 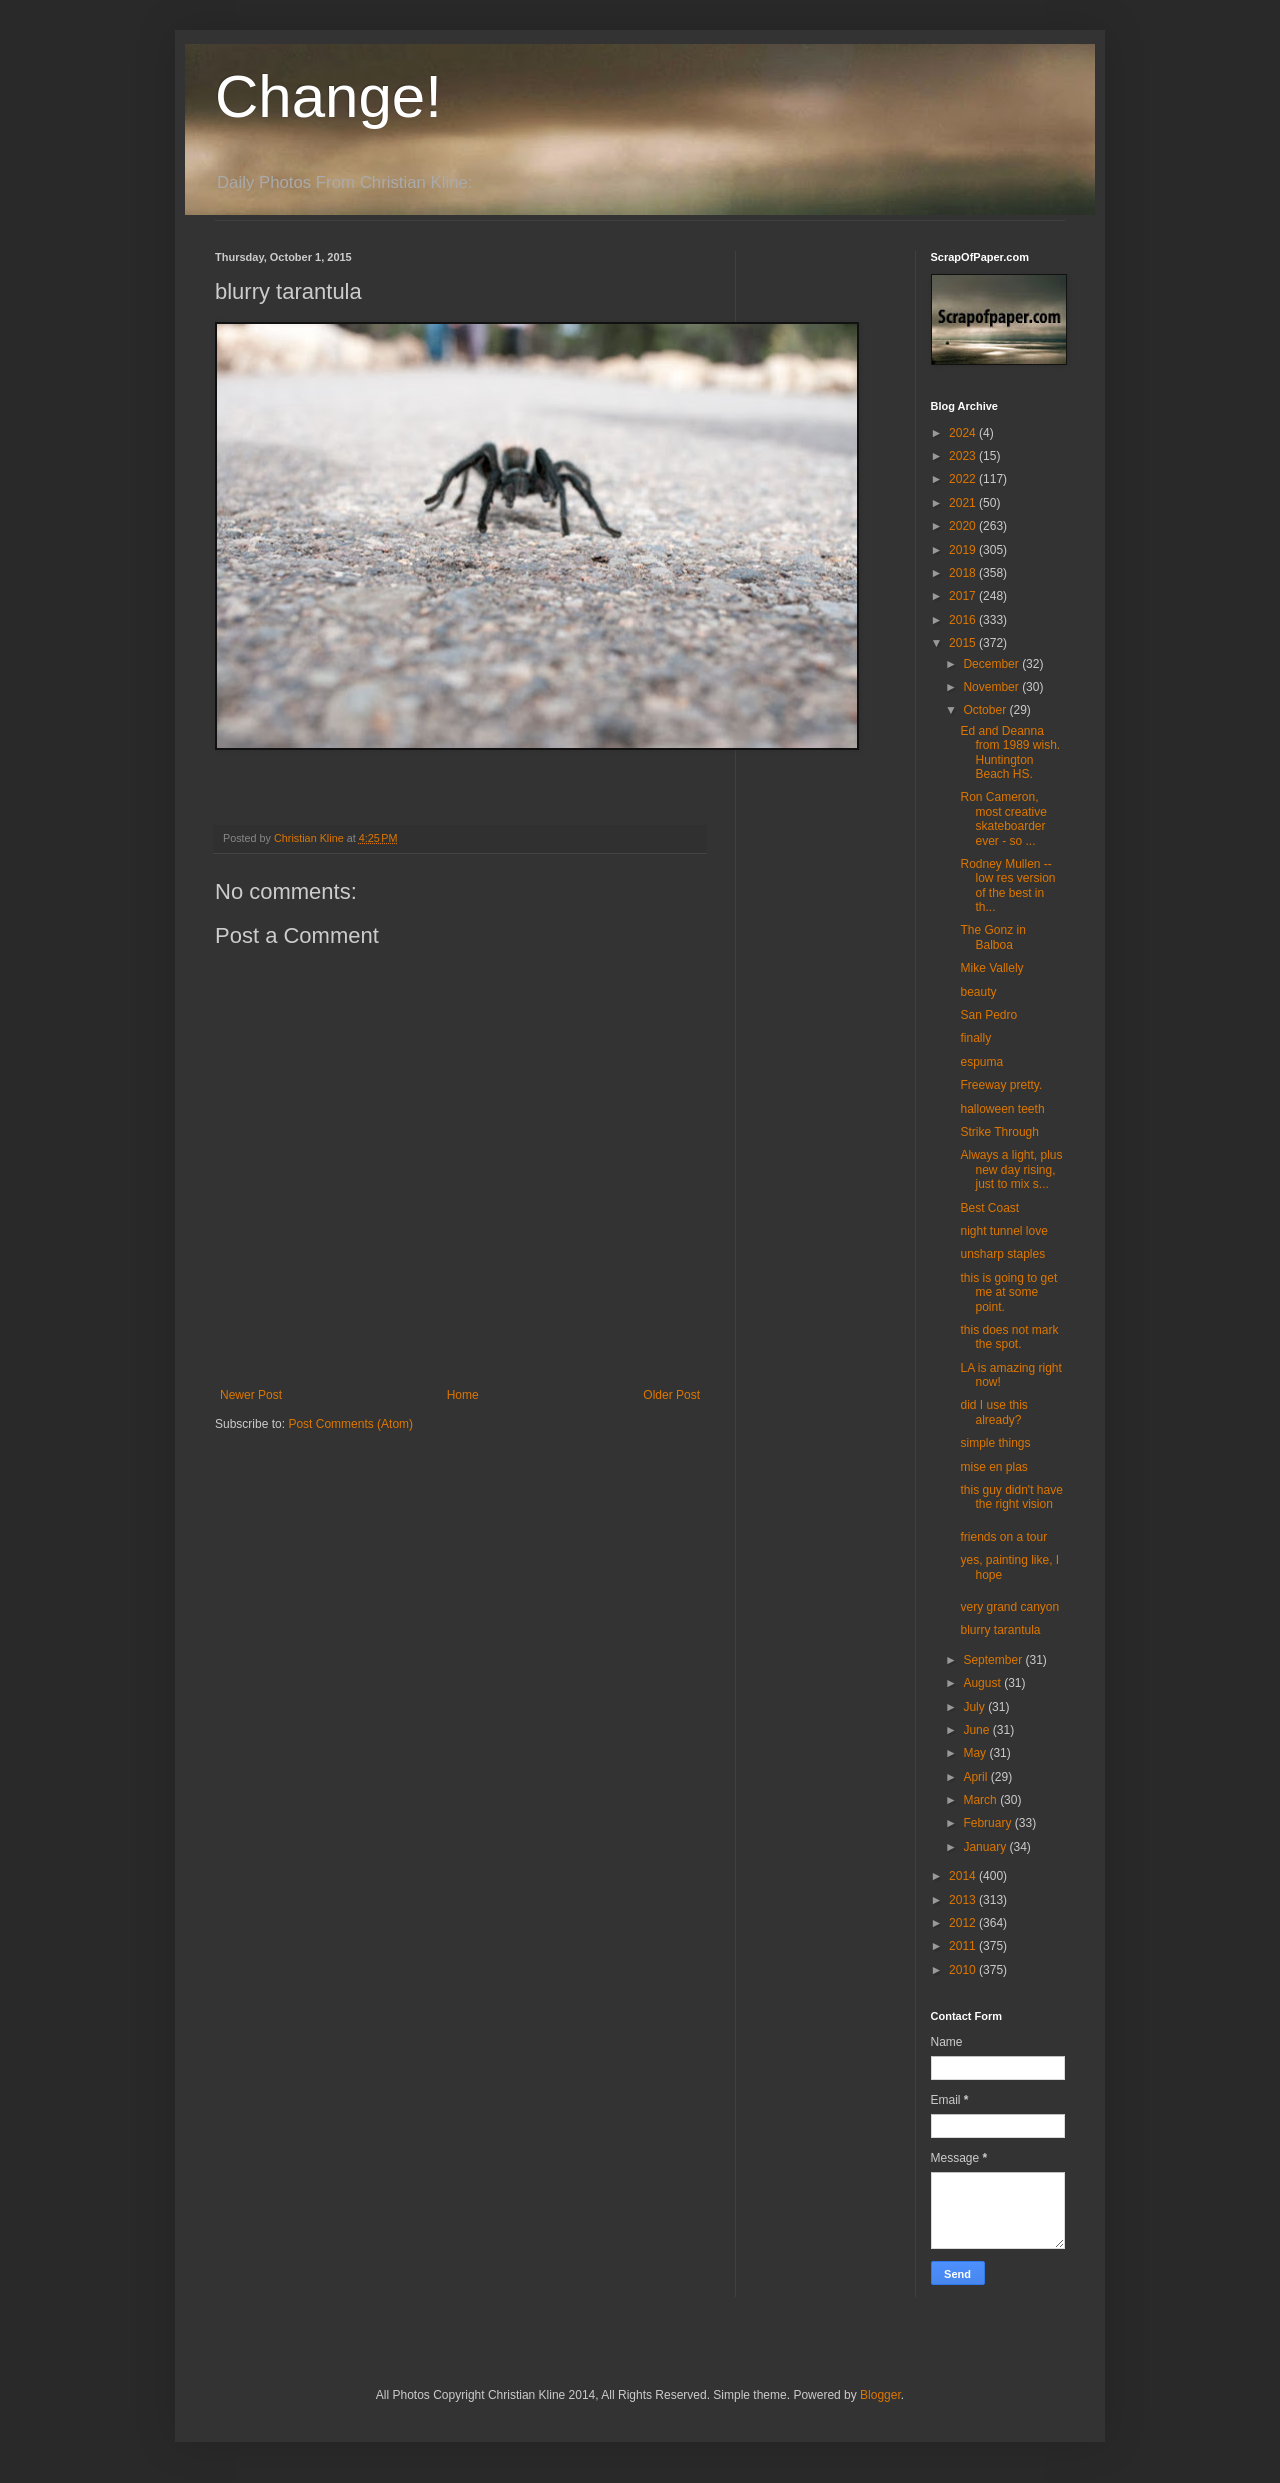 What do you see at coordinates (976, 1777) in the screenshot?
I see `April` at bounding box center [976, 1777].